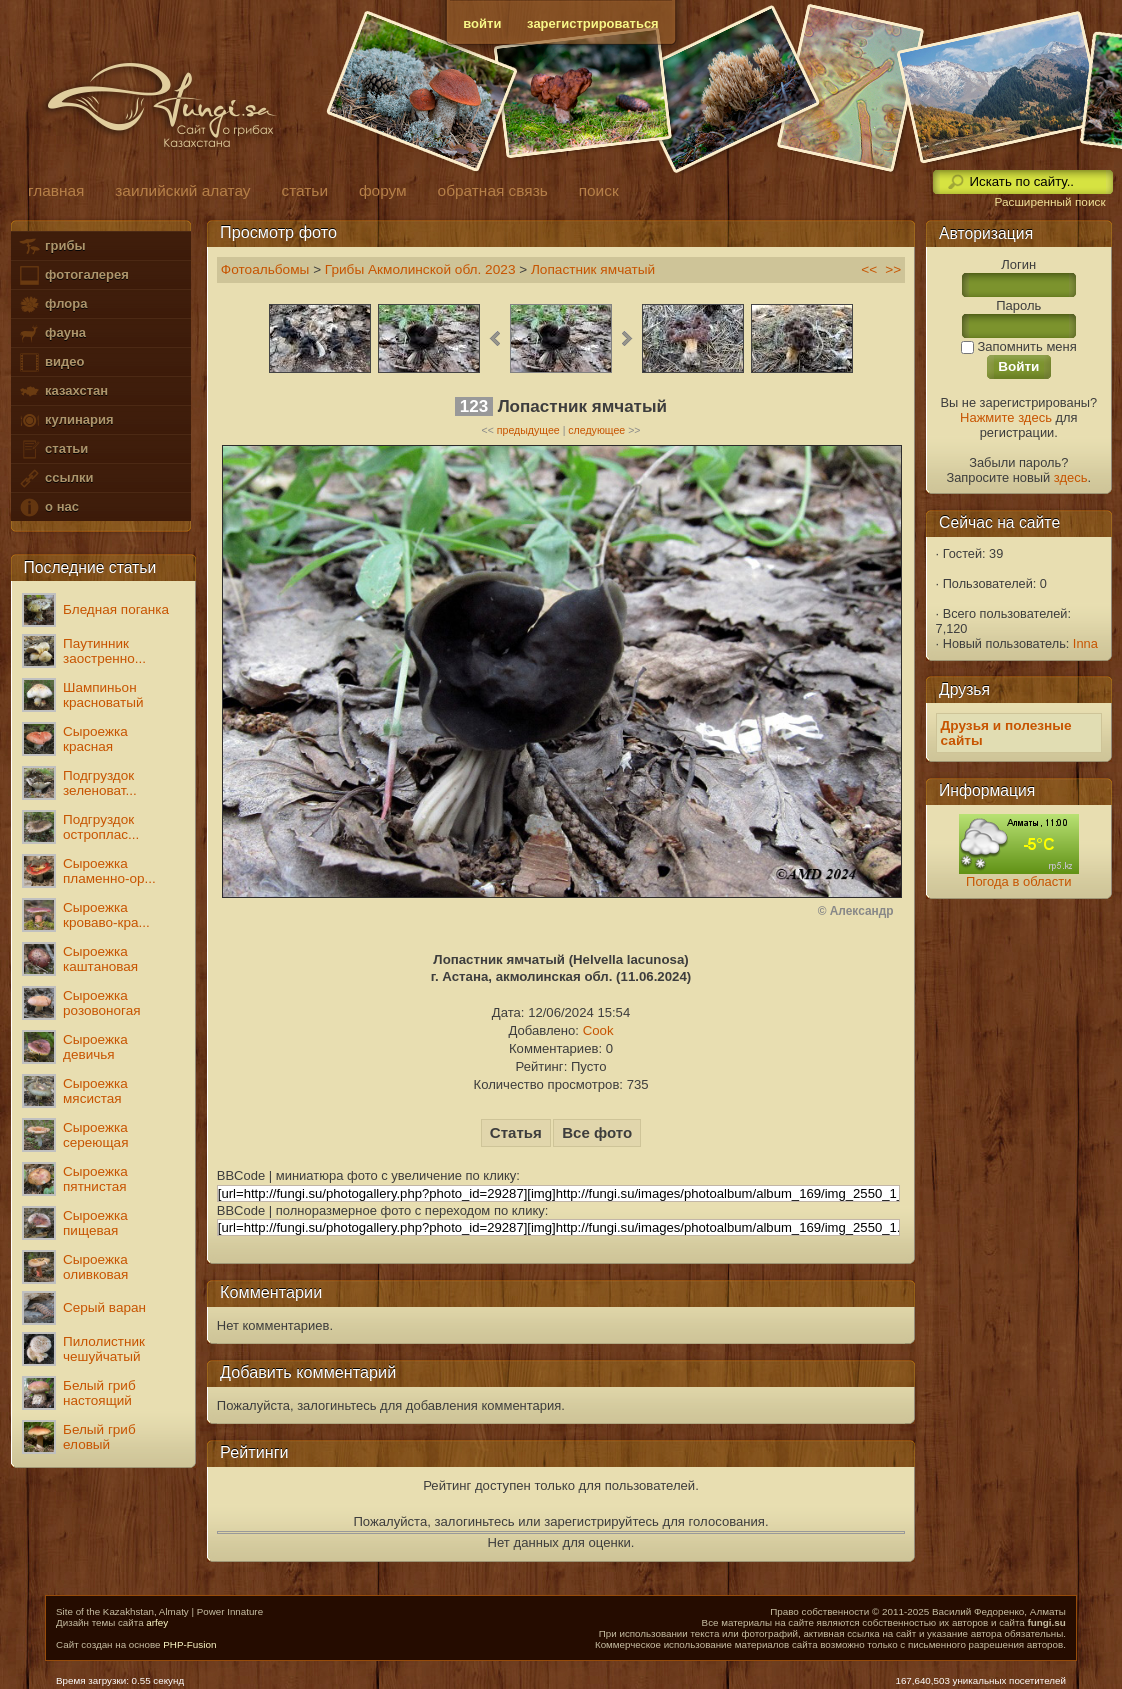 This screenshot has height=1689, width=1122. I want to click on Нажмите здесь, so click(1006, 417).